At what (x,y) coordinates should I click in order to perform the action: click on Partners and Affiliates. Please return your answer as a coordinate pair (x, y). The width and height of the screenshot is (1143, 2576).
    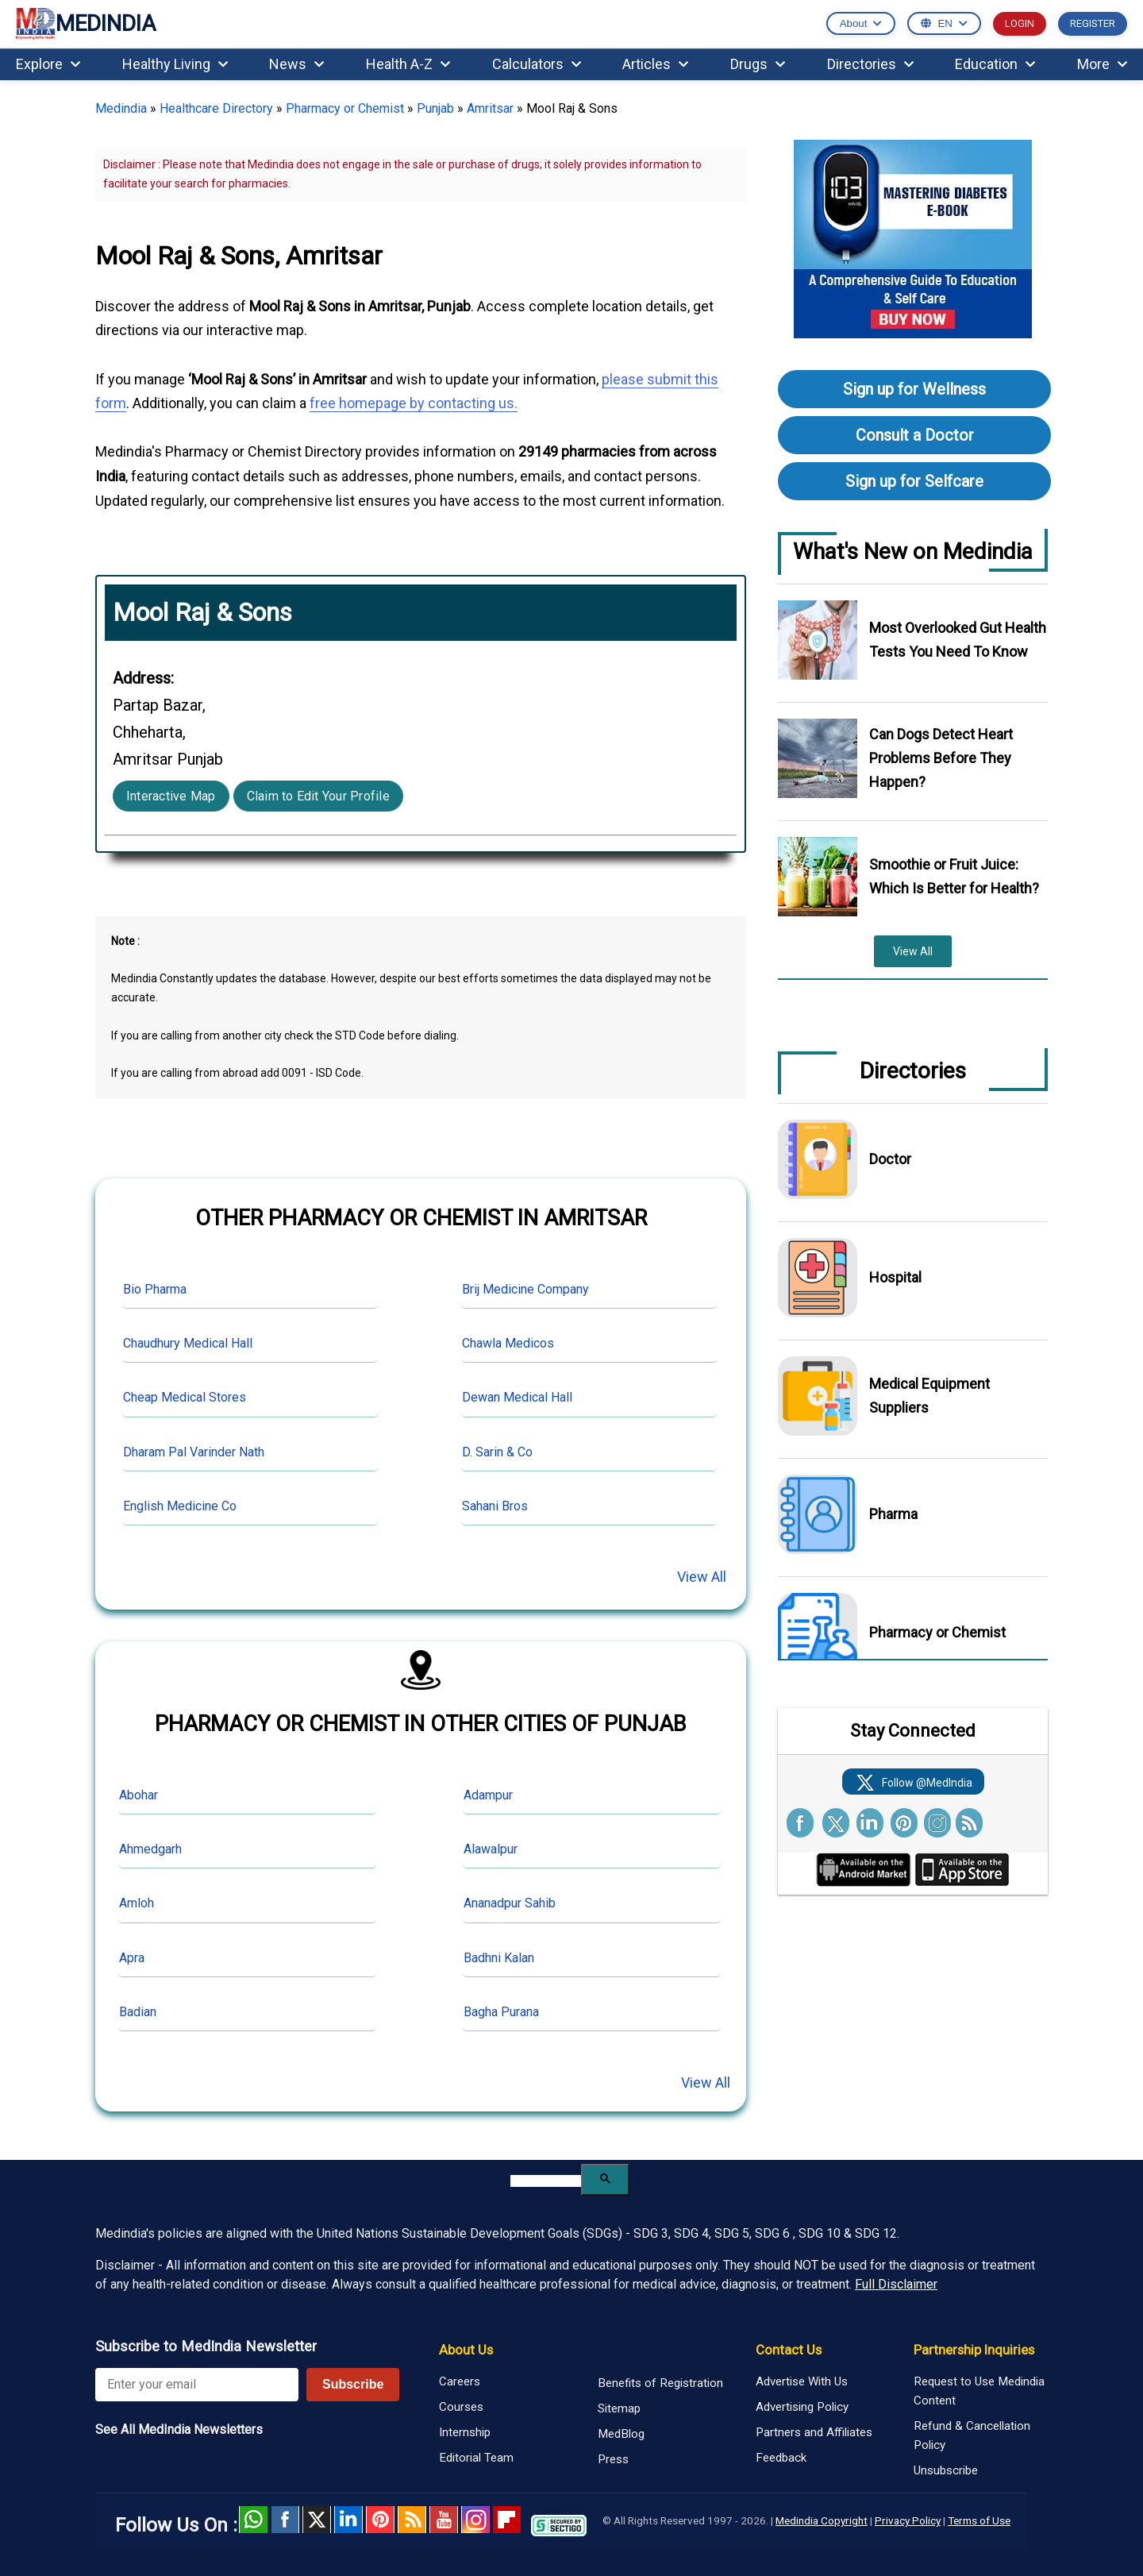
    Looking at the image, I should click on (814, 2432).